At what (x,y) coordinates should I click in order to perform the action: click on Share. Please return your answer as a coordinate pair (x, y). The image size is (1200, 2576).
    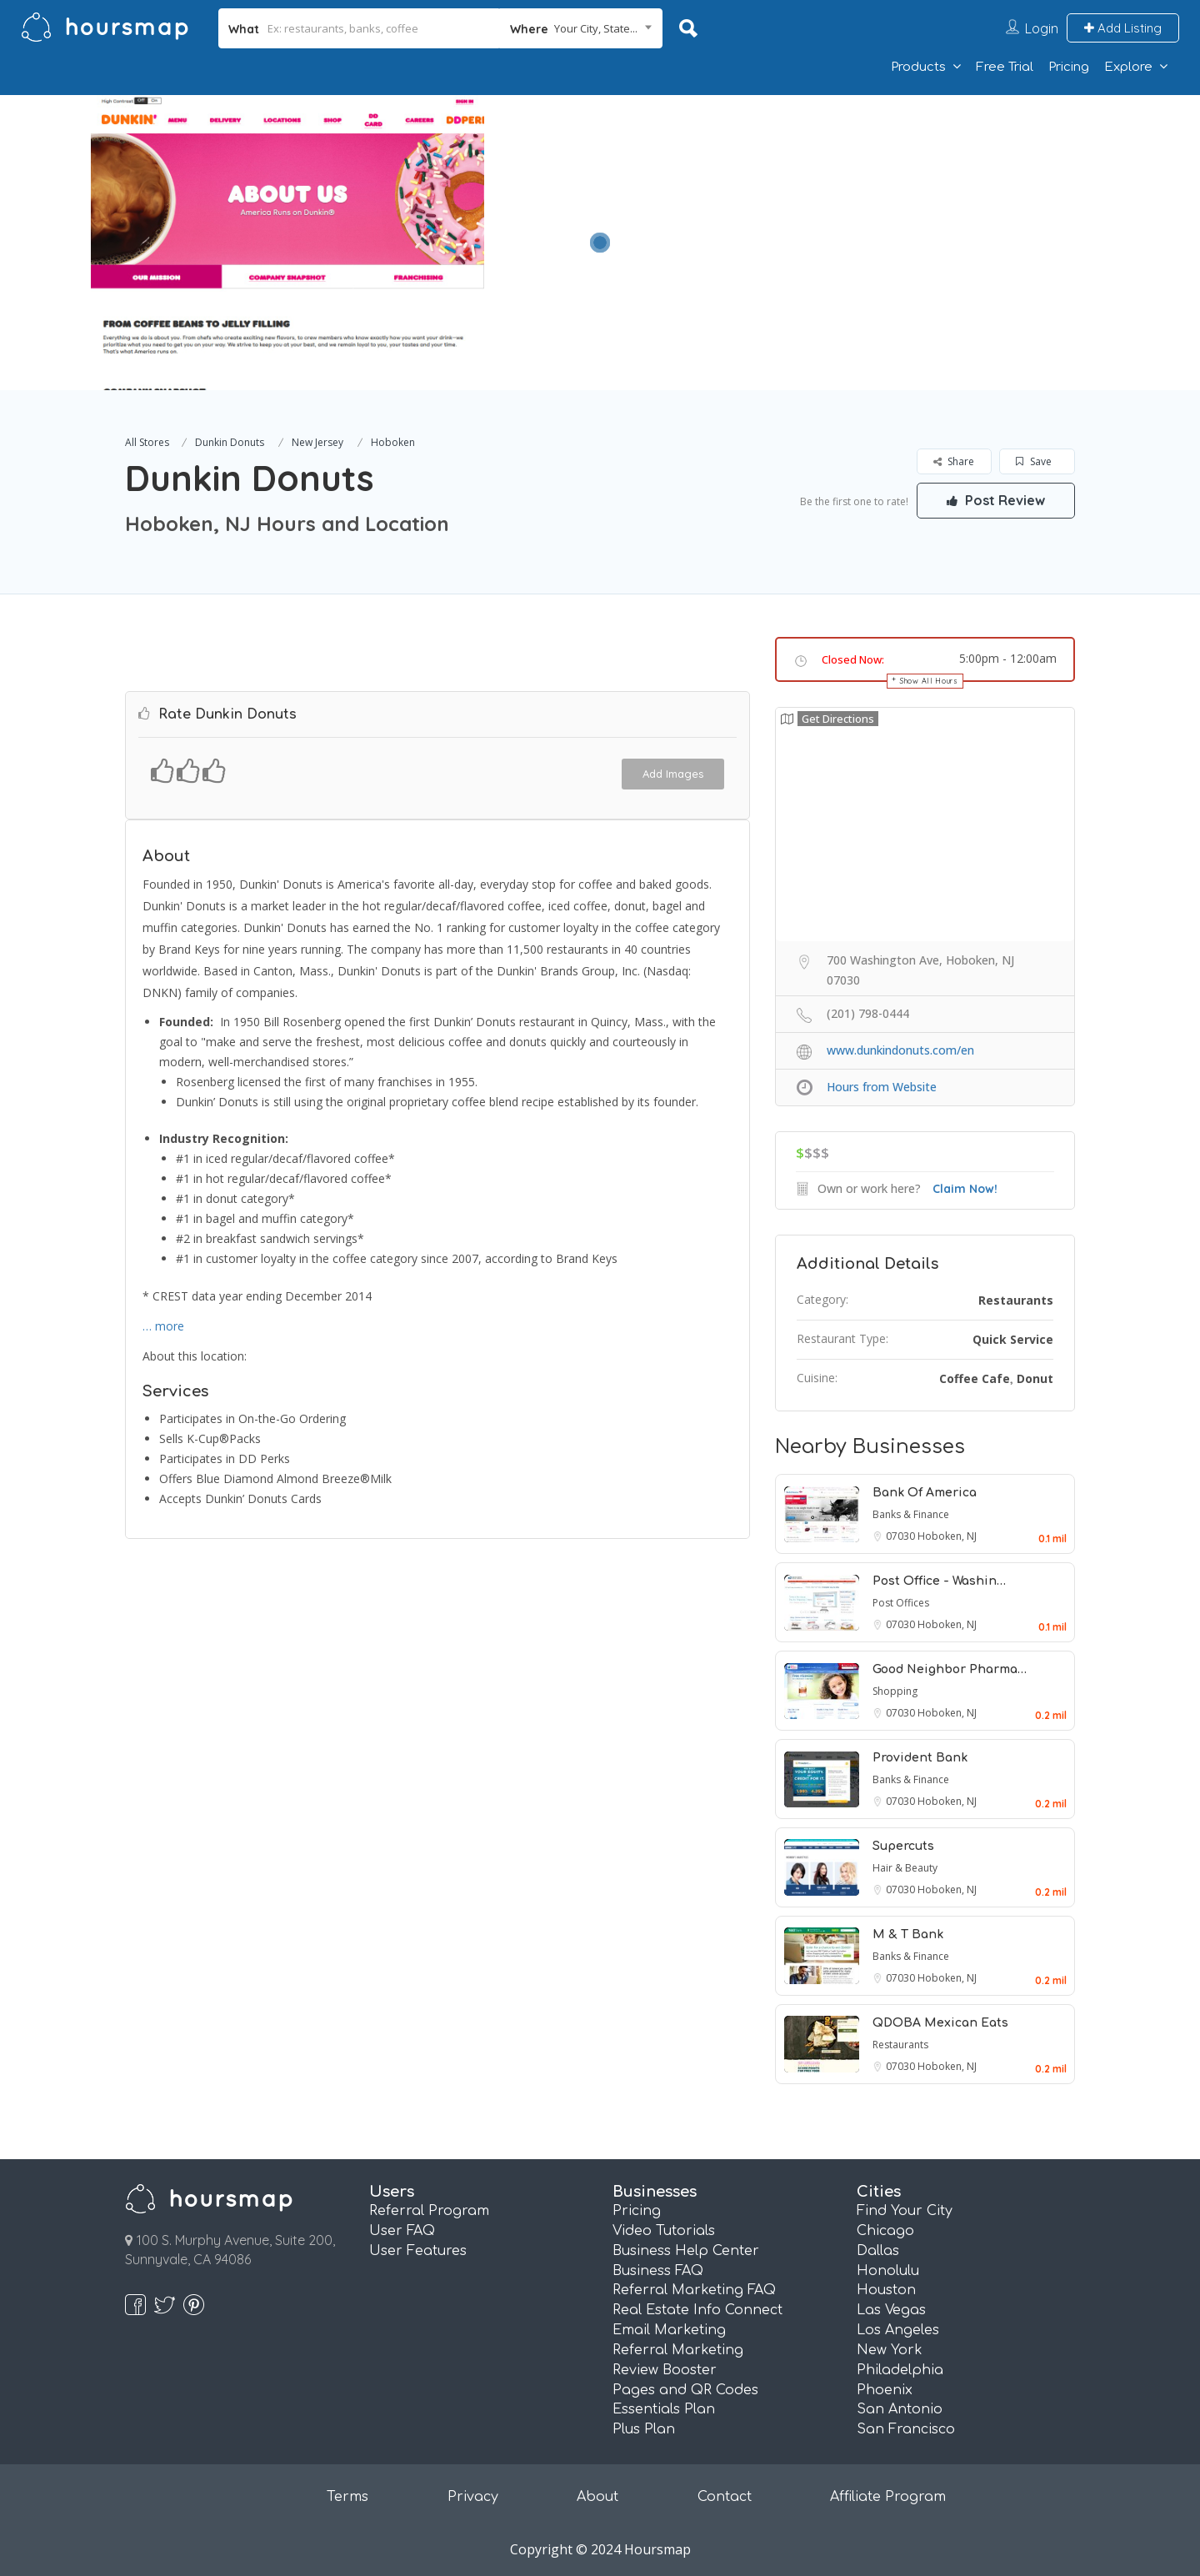
    Looking at the image, I should click on (953, 461).